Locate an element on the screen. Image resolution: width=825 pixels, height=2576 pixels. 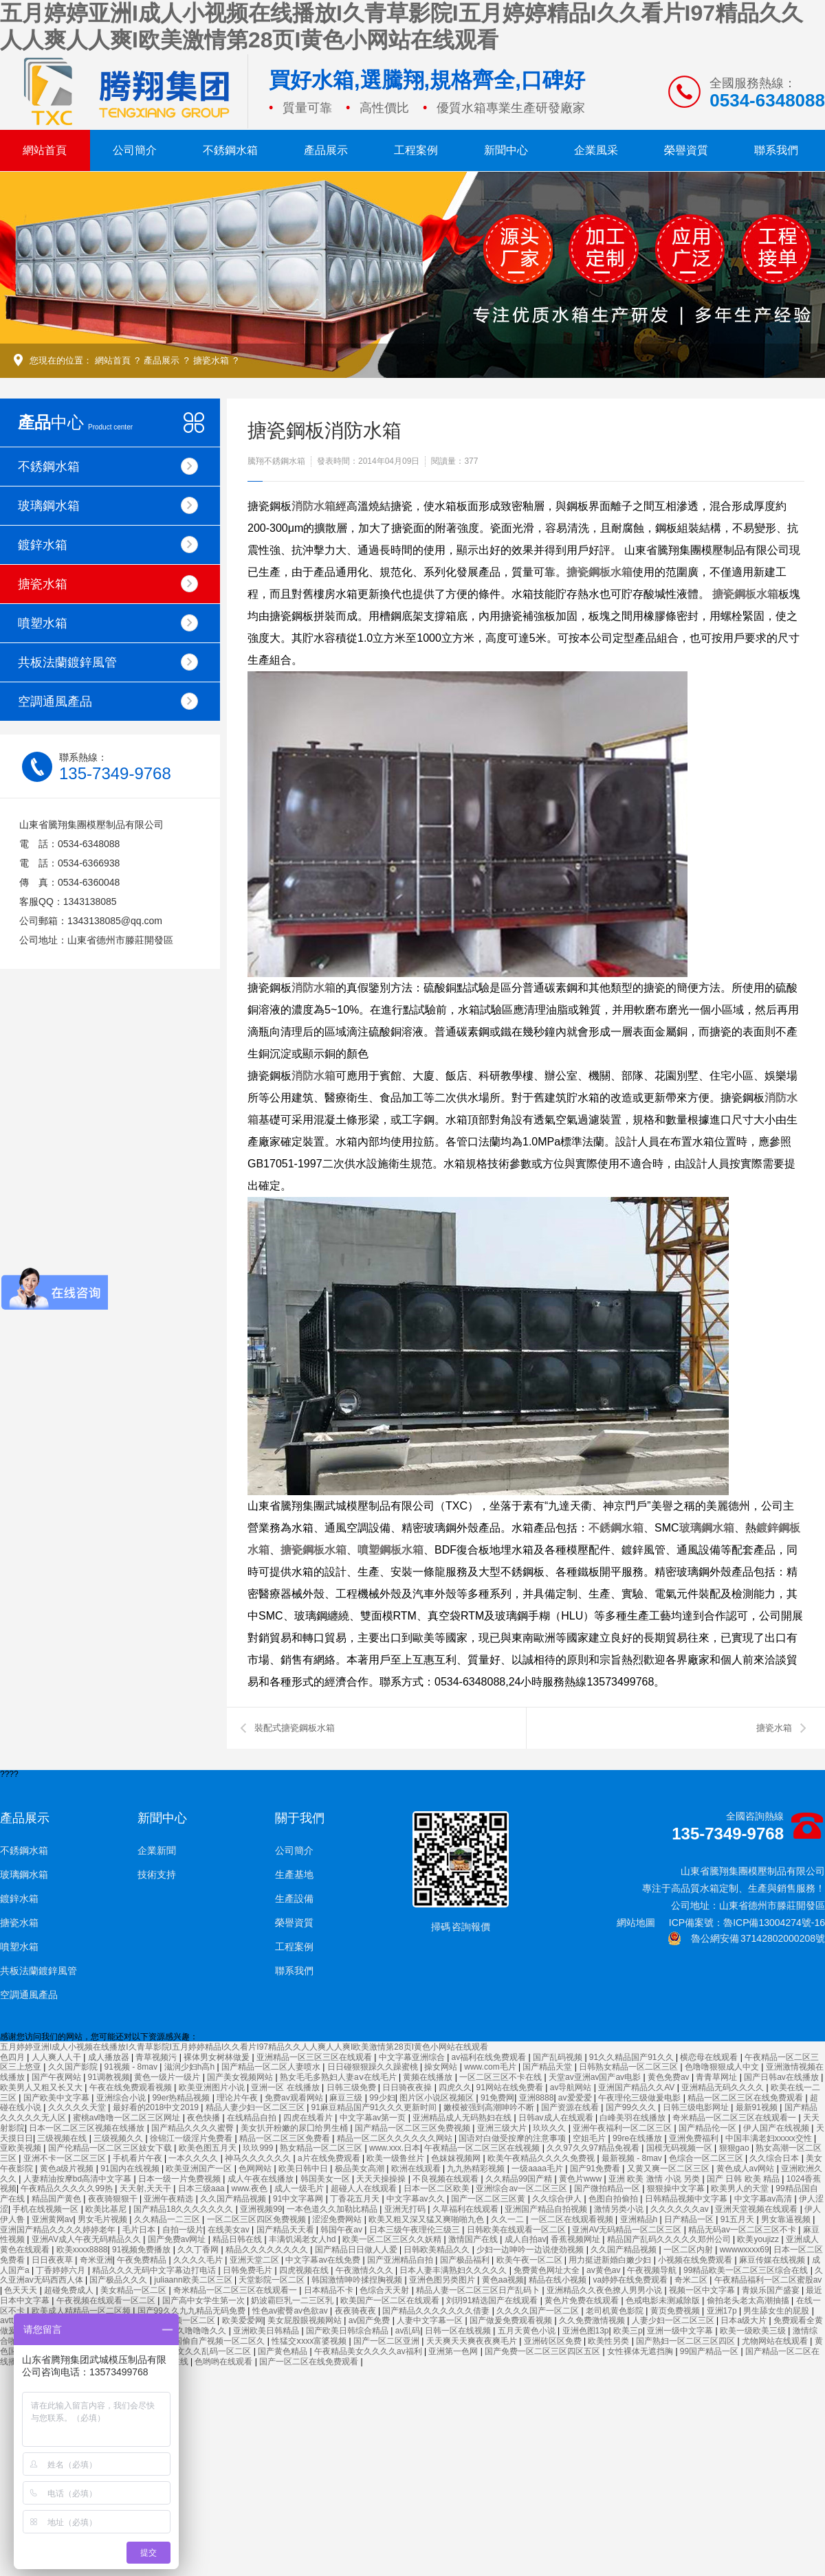
韩国美女一区 is located at coordinates (326, 2179).